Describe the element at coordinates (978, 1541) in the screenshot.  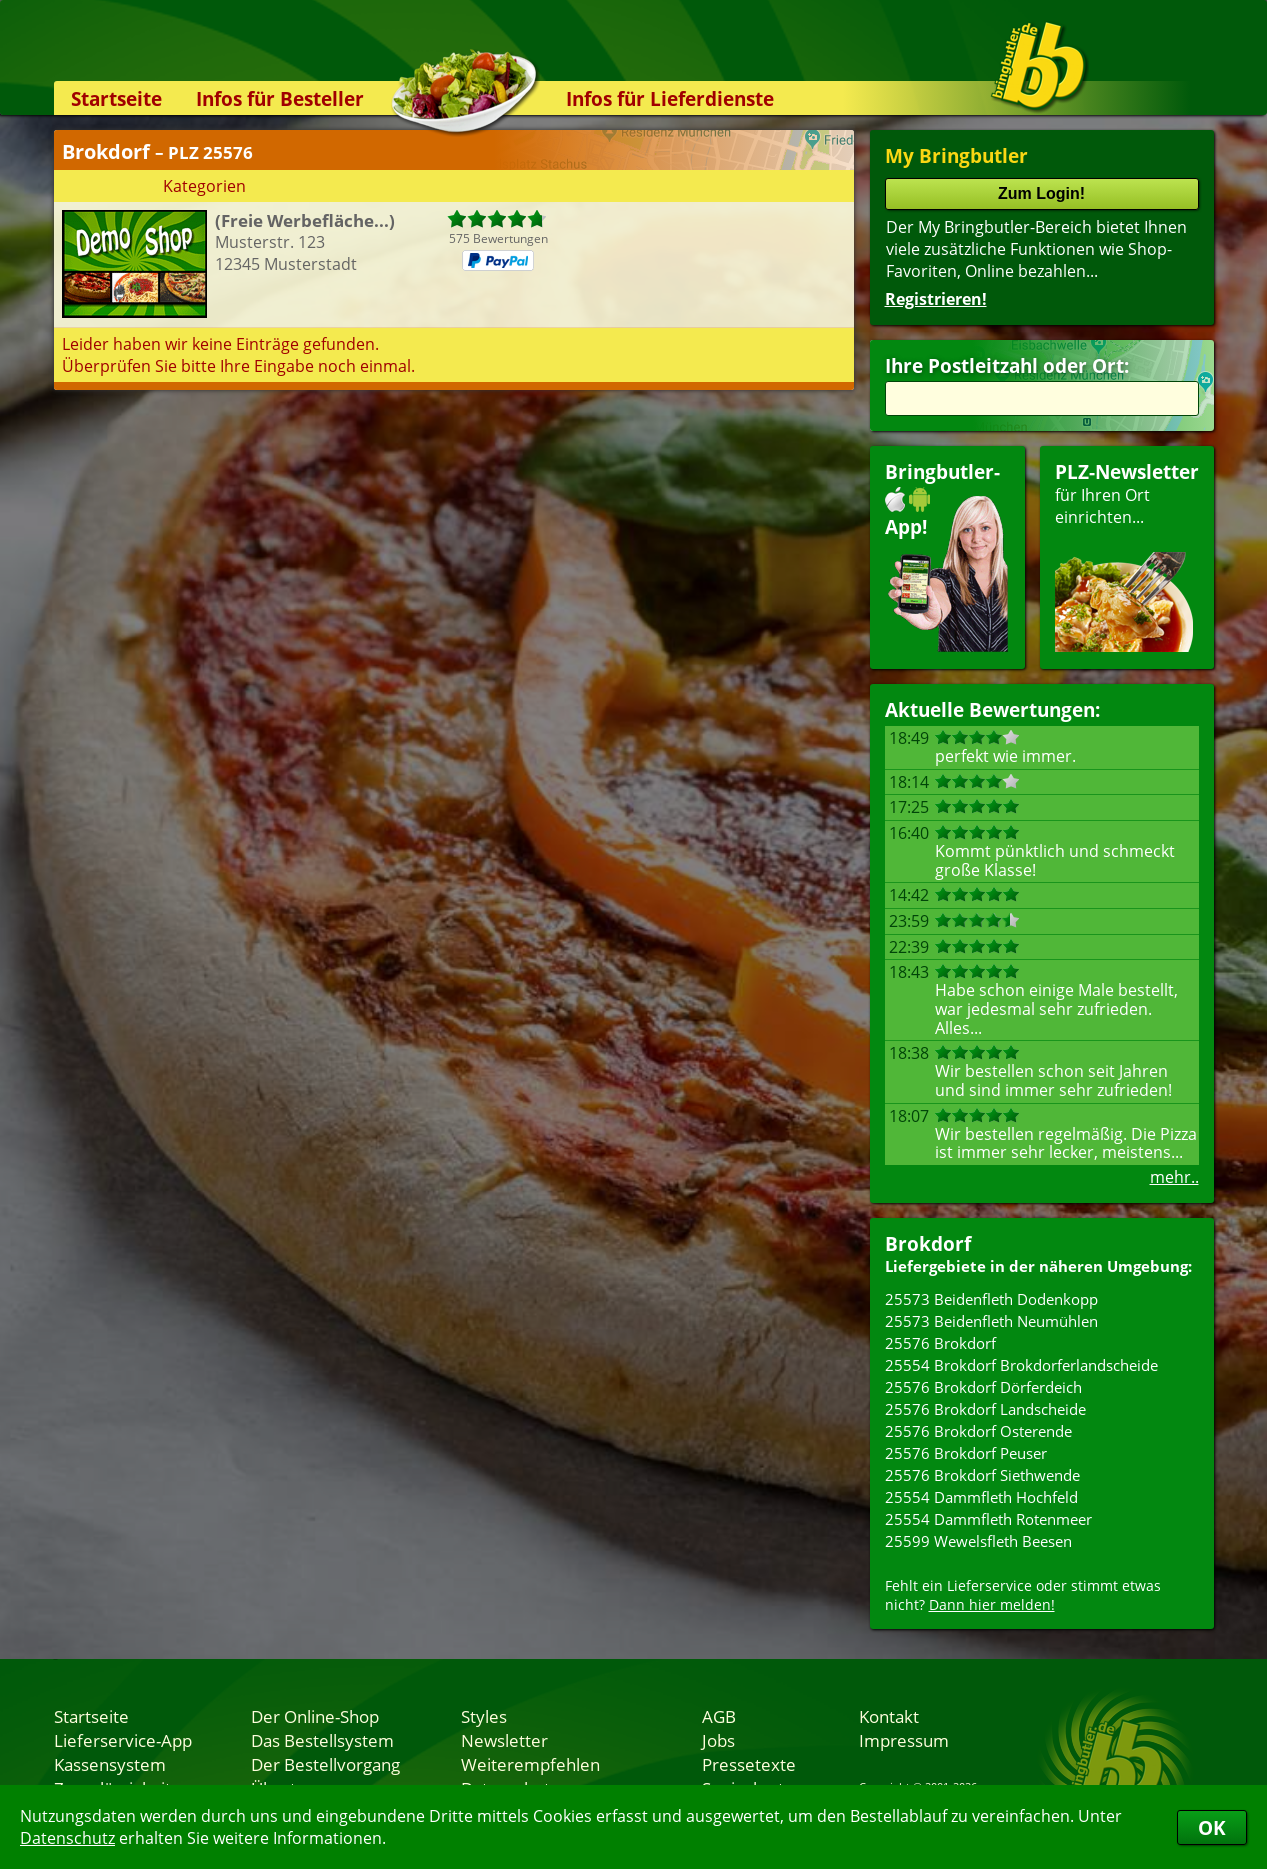
I see `25599 Wewelsfleth Beesen` at that location.